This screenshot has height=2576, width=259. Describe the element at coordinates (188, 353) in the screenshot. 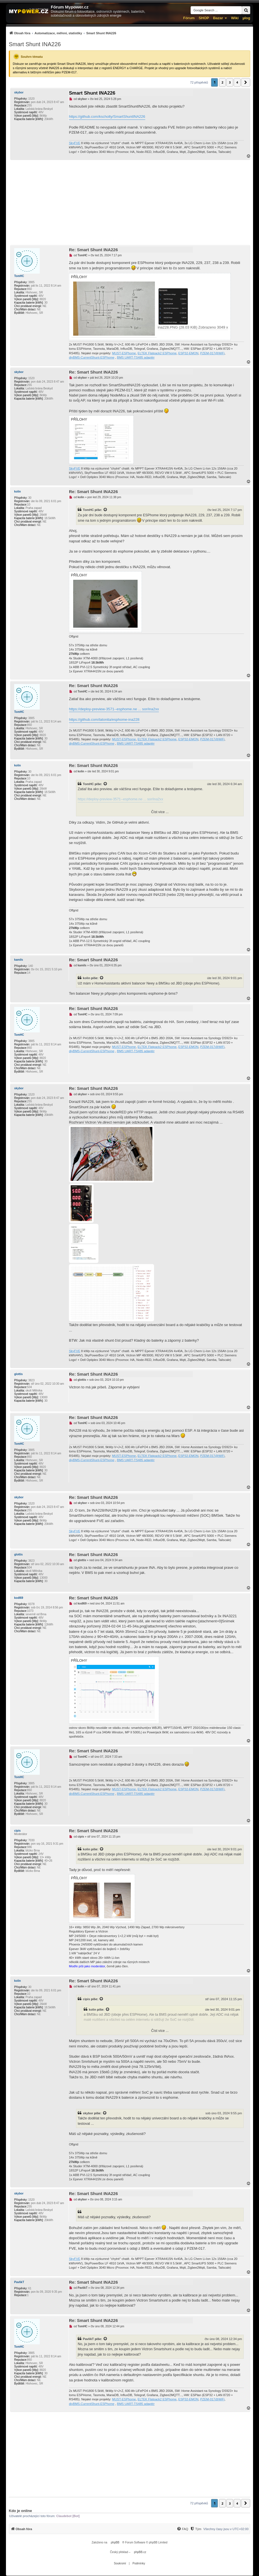

I see `ESP32-EMON` at that location.